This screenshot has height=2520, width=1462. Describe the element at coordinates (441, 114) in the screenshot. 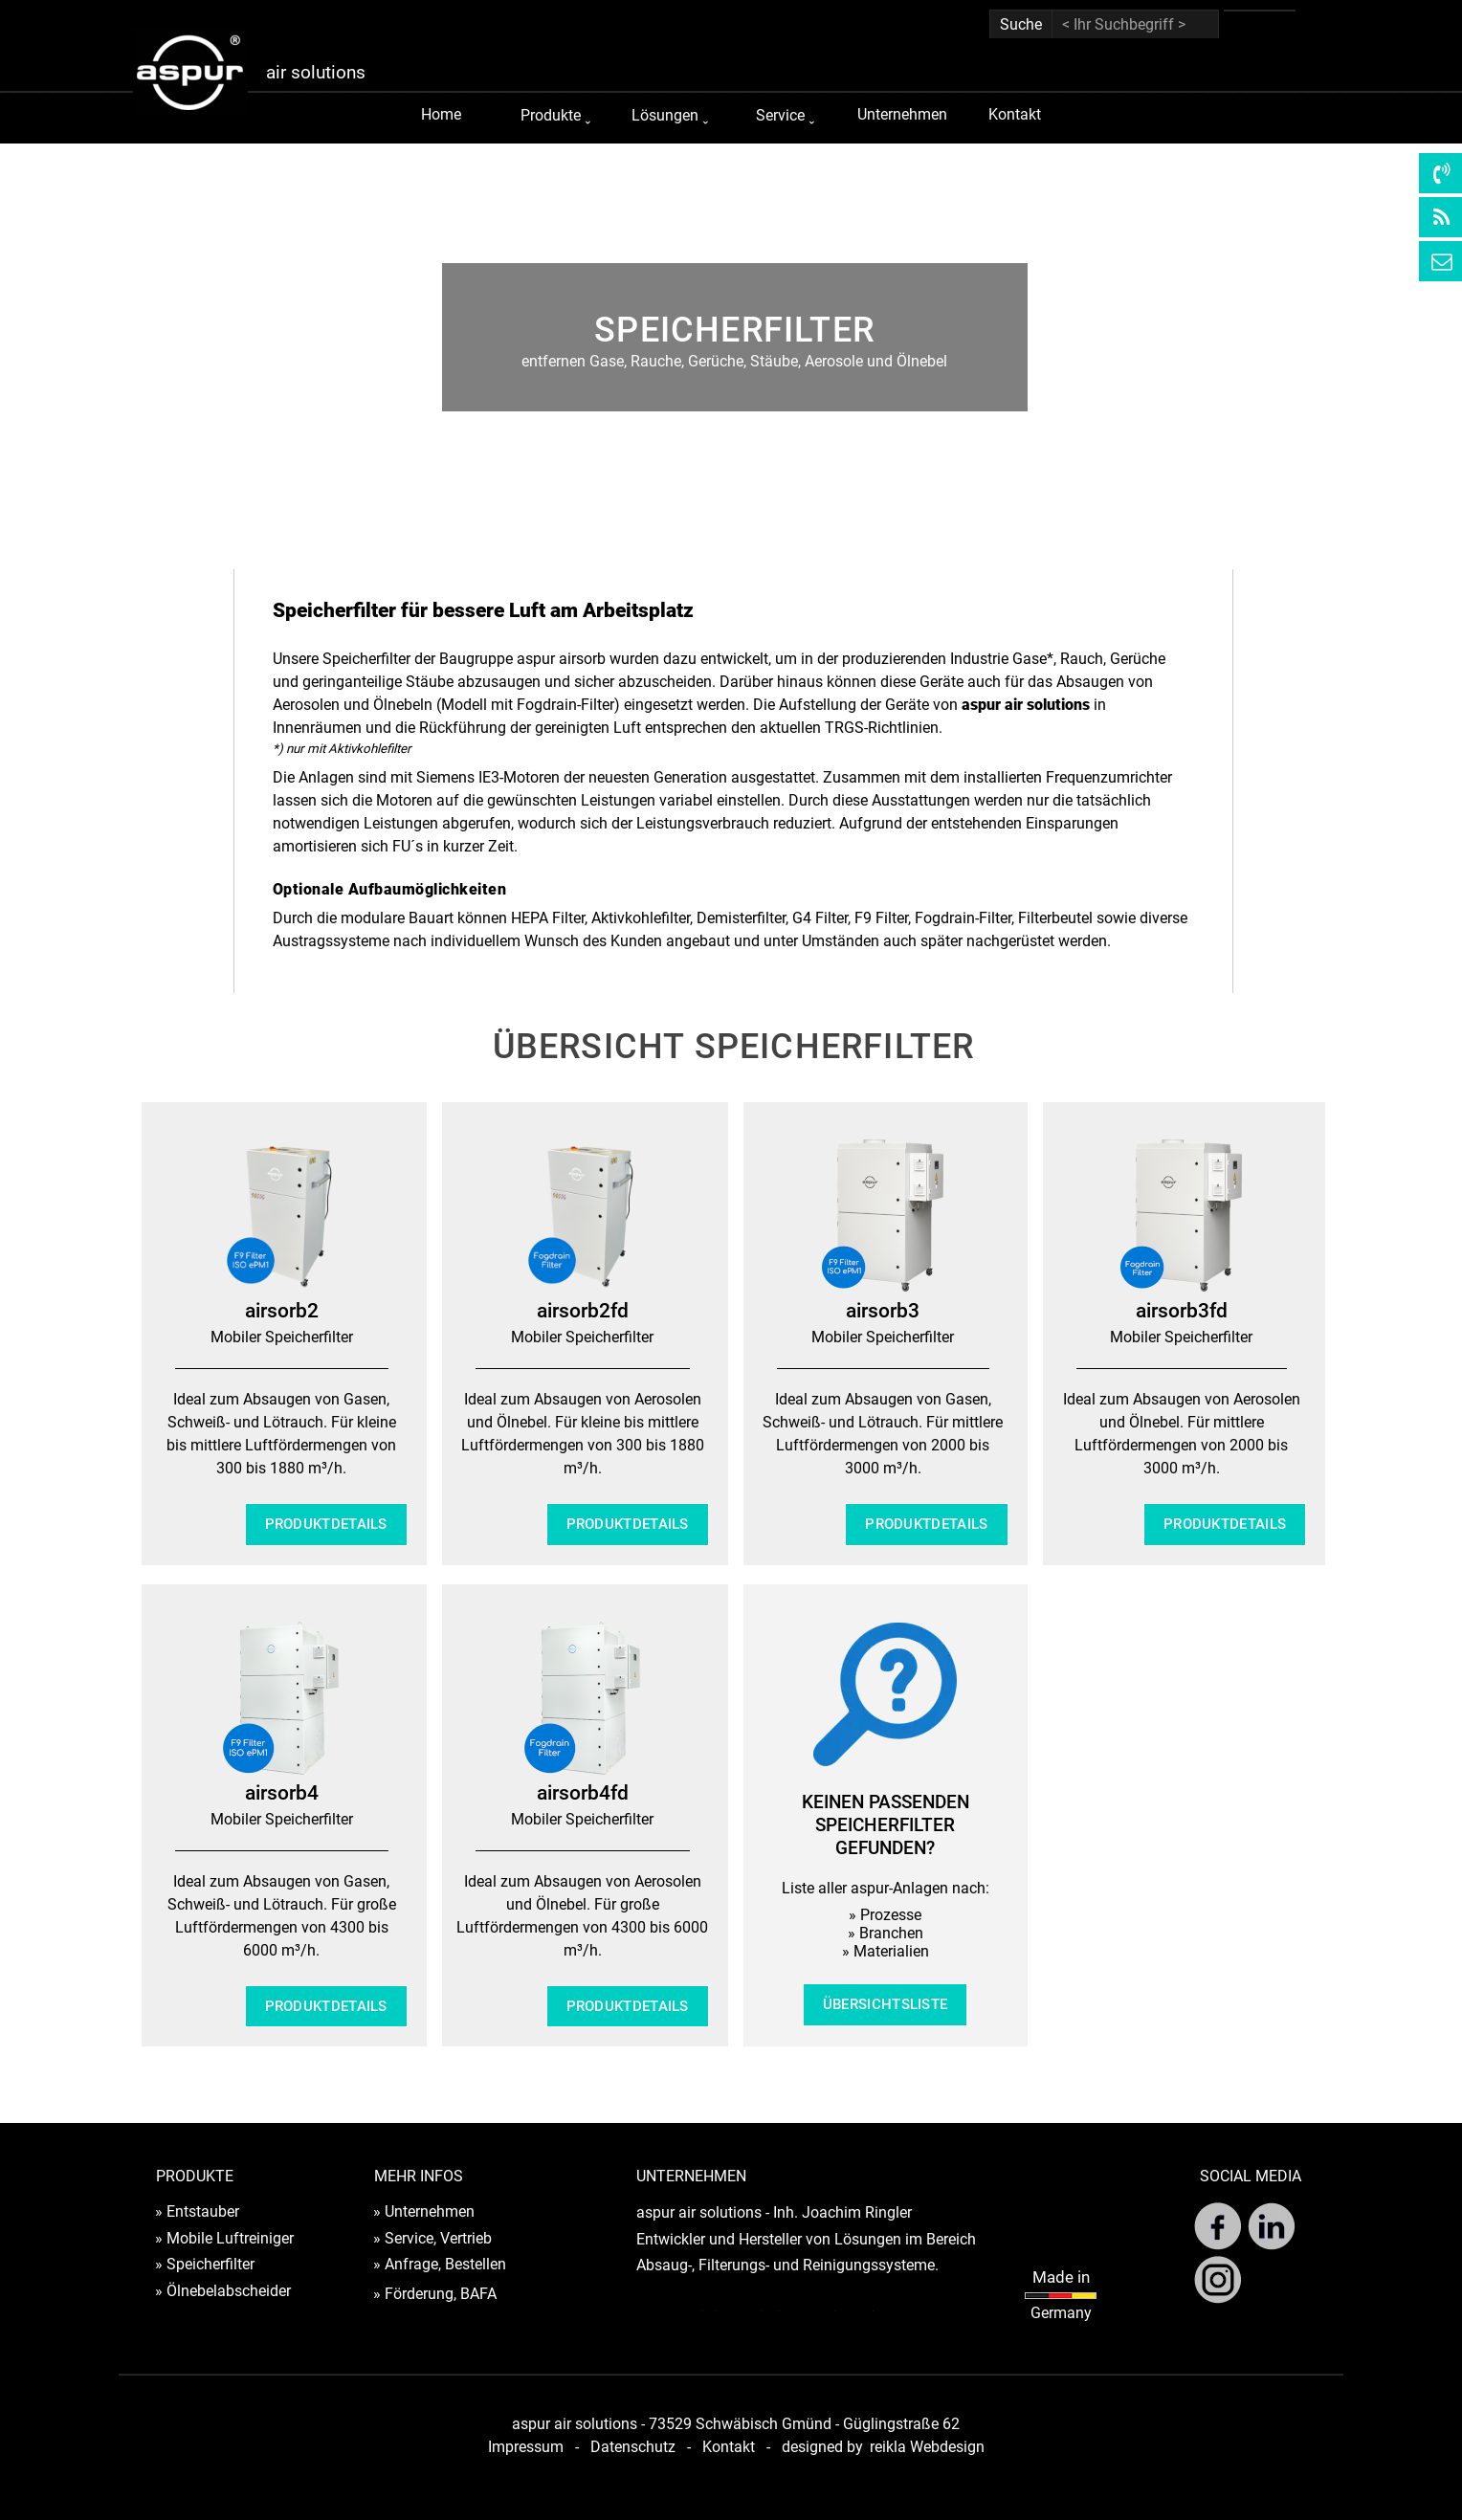

I see `Home` at that location.